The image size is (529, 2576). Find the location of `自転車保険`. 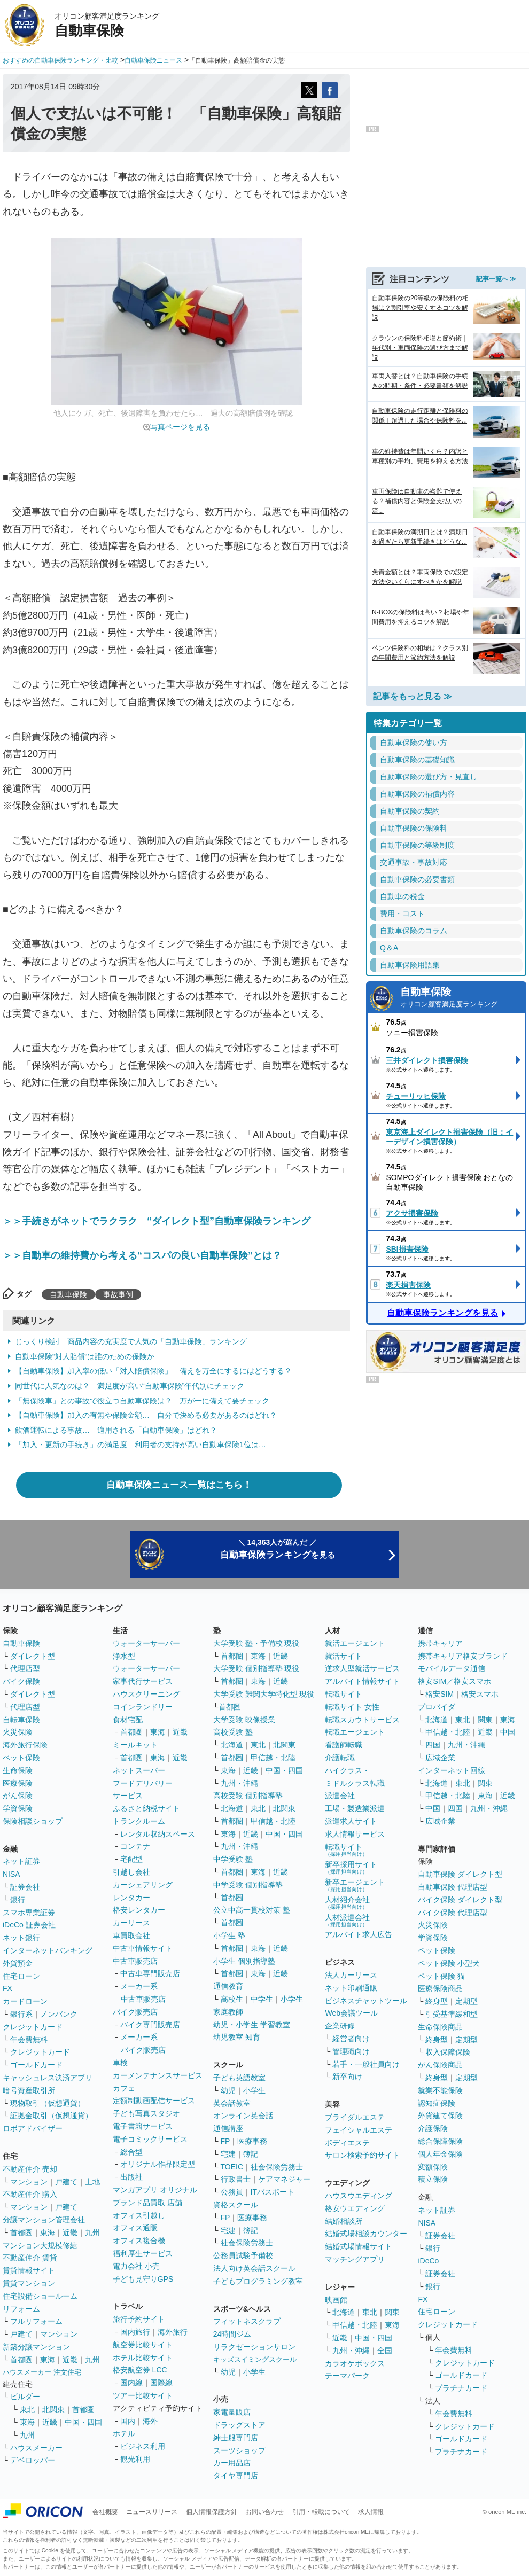

自転車保険 is located at coordinates (21, 1719).